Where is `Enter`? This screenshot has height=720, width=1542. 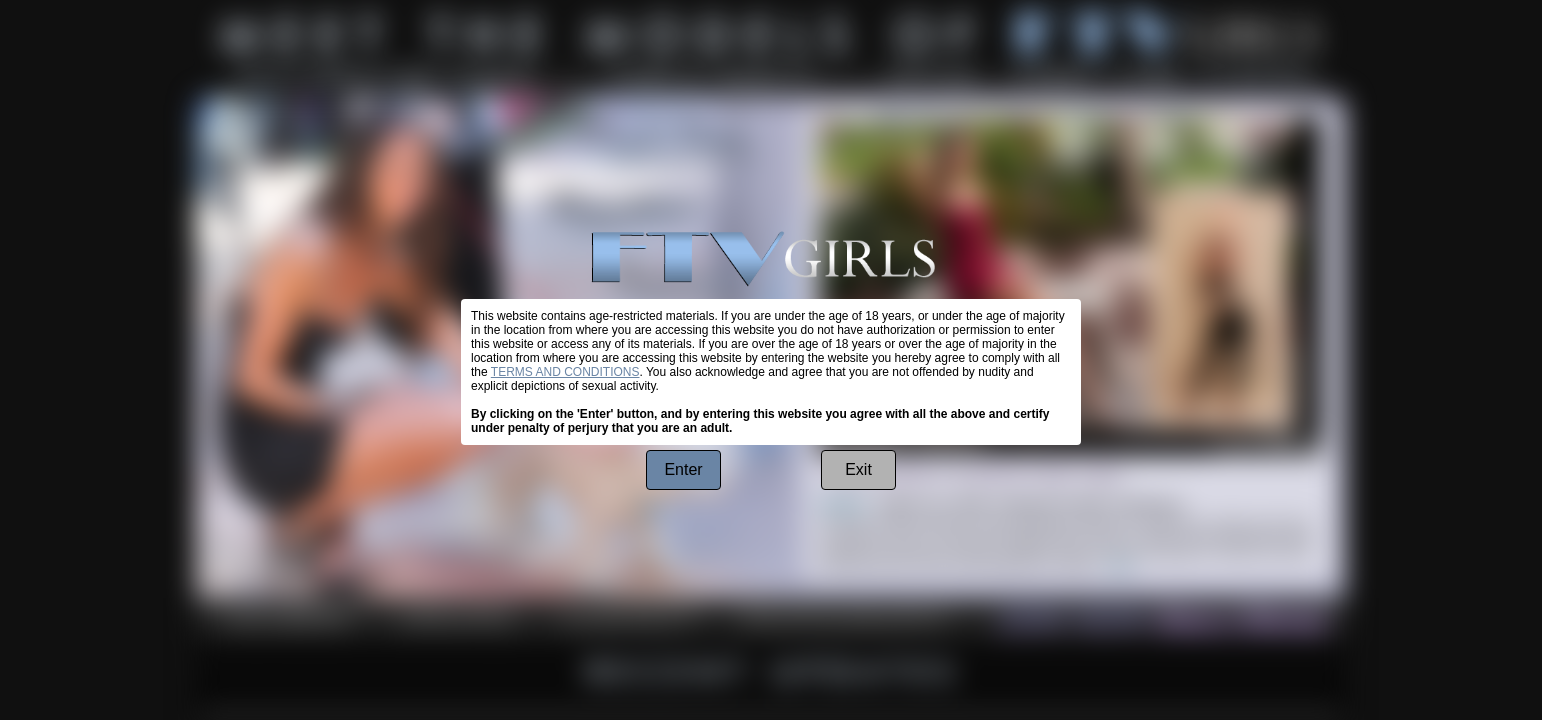 Enter is located at coordinates (683, 469).